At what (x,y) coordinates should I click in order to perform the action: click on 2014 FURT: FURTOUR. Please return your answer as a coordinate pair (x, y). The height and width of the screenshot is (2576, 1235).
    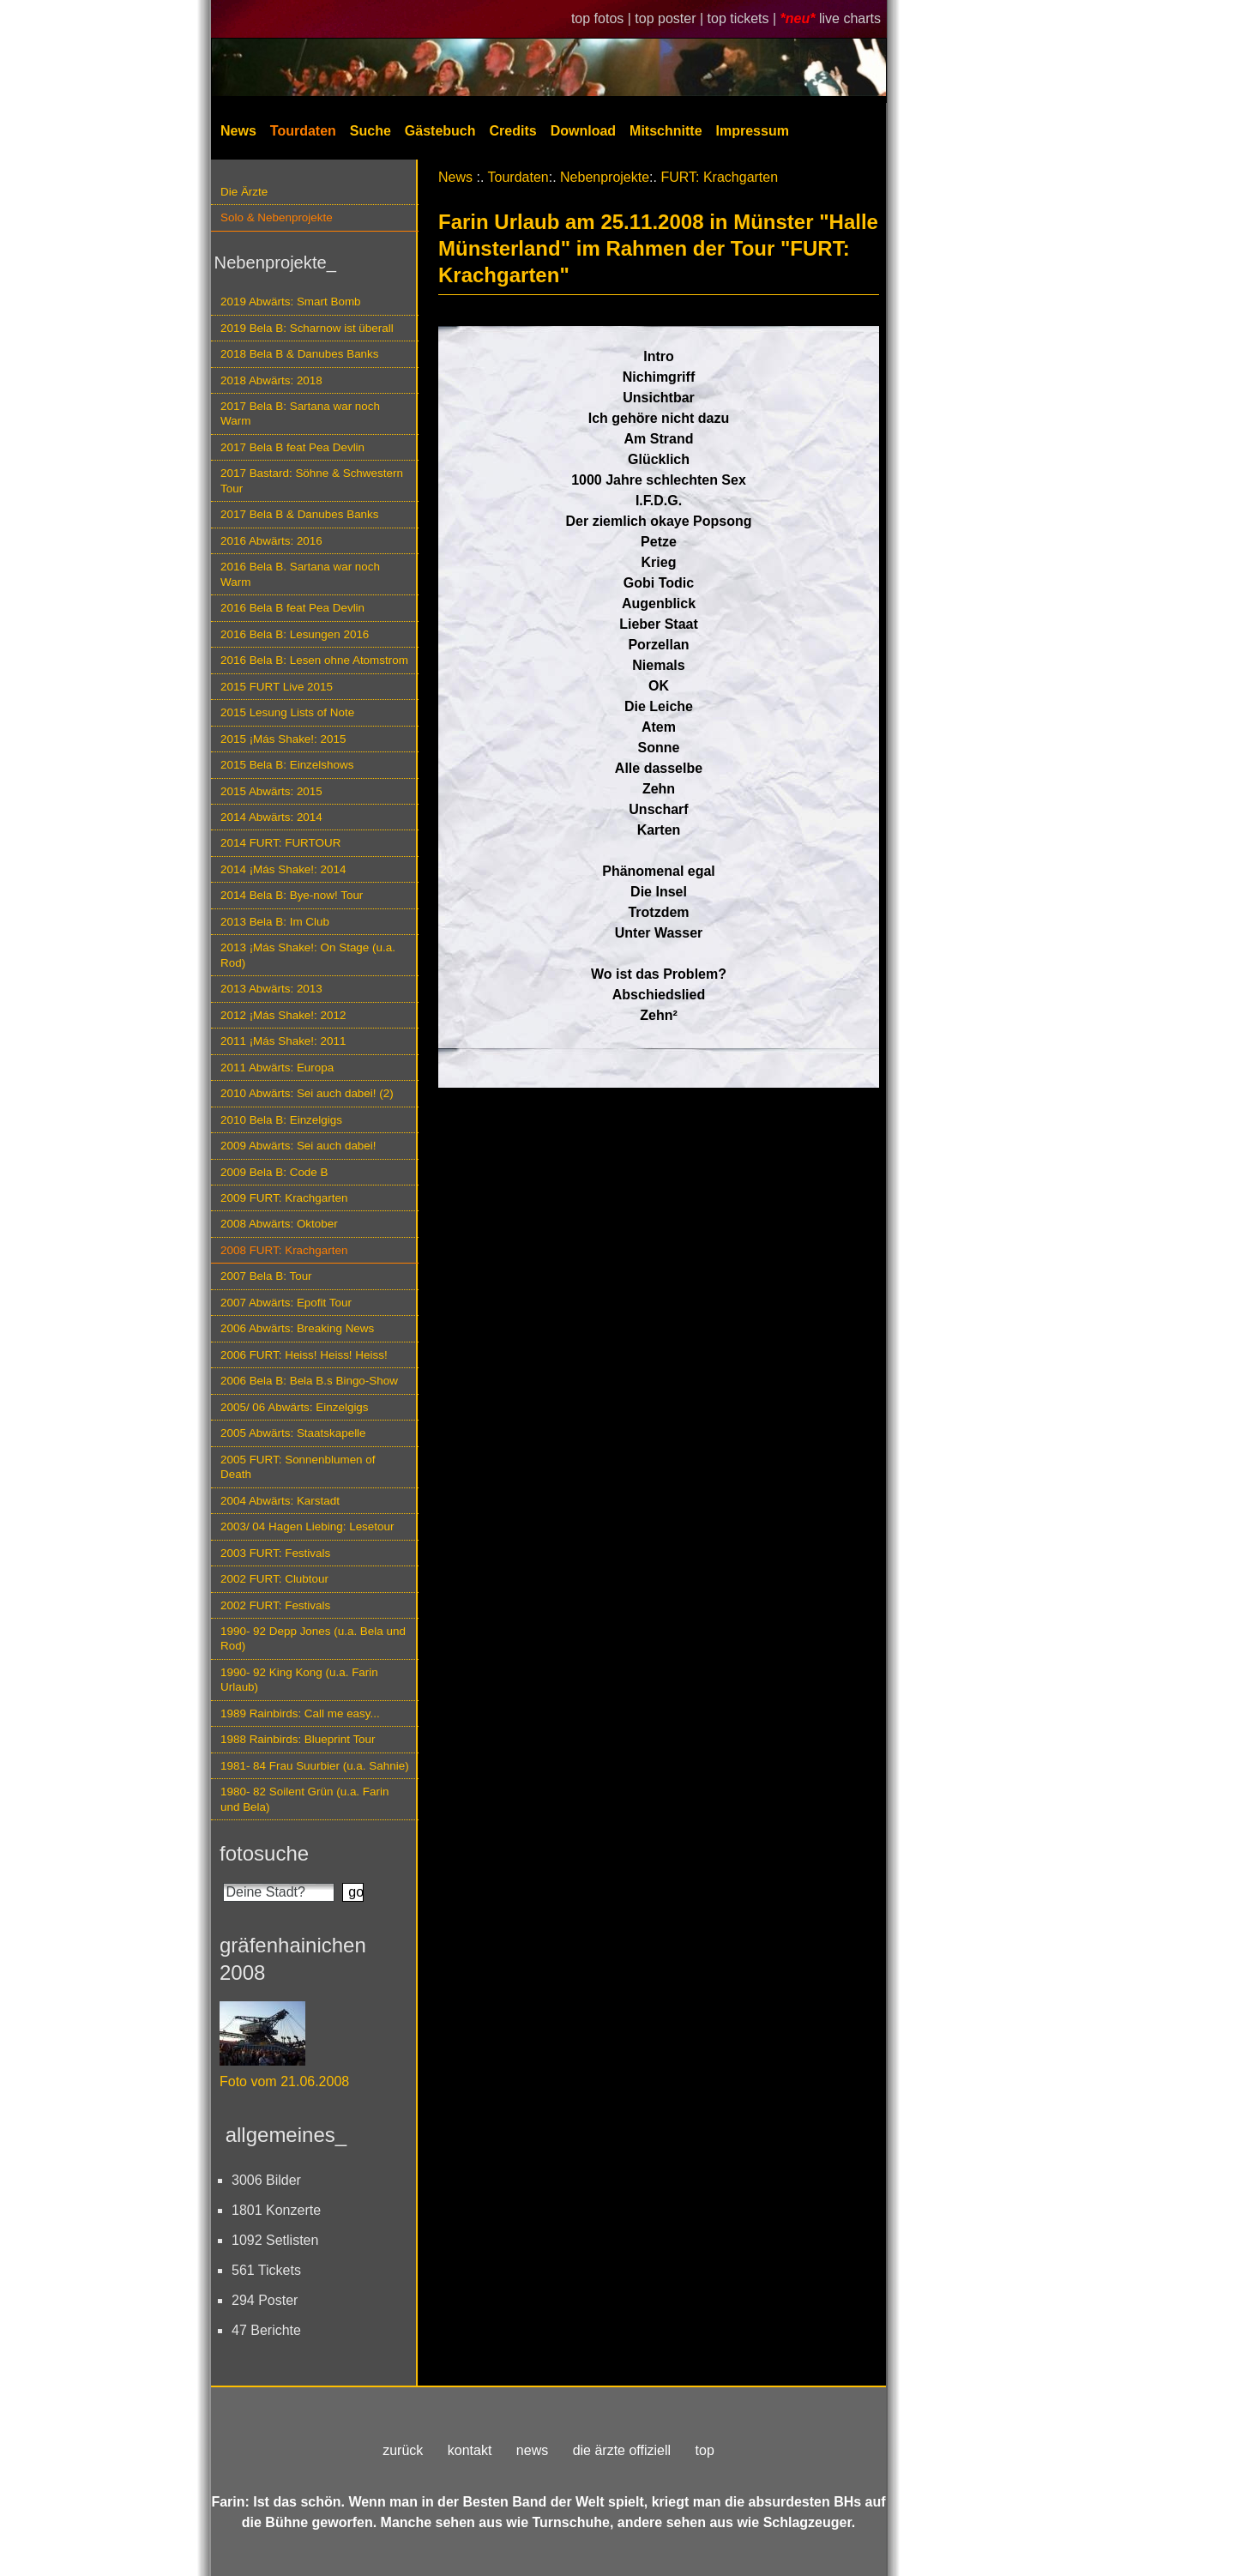
    Looking at the image, I should click on (280, 842).